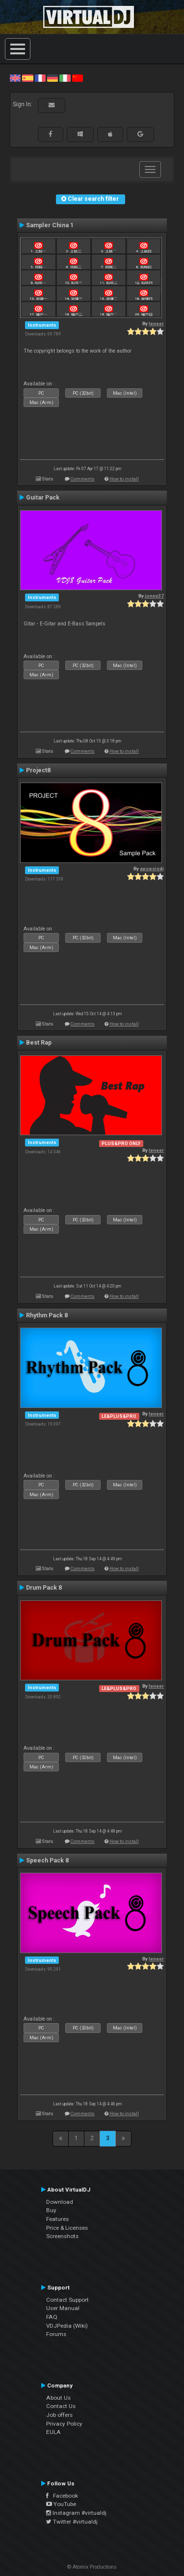 The image size is (184, 2576). Describe the element at coordinates (39, 1042) in the screenshot. I see `Best Rap` at that location.